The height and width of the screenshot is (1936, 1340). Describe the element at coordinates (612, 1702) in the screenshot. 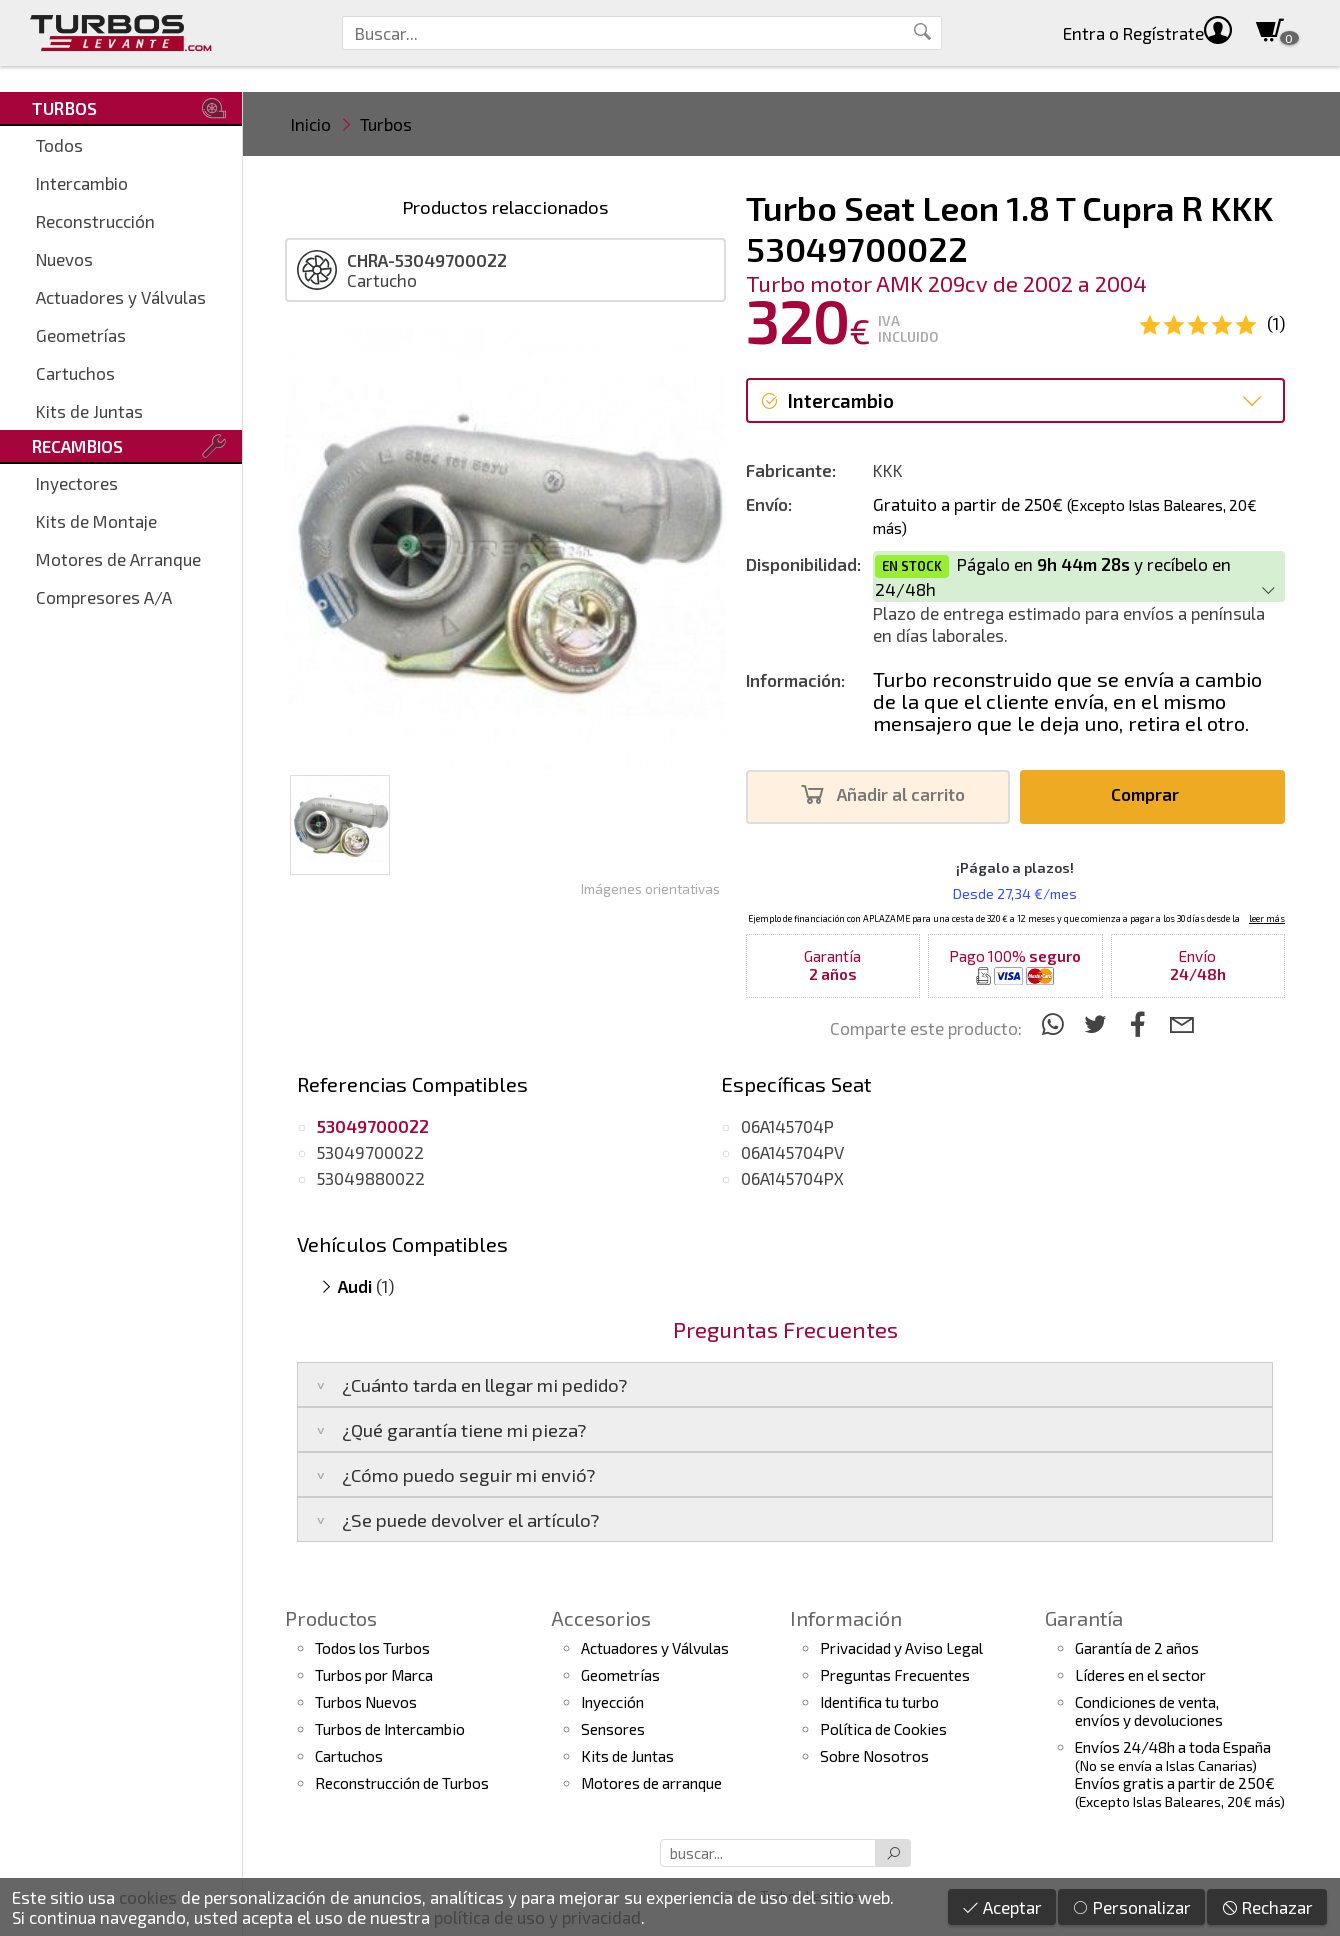

I see `Inyección` at that location.